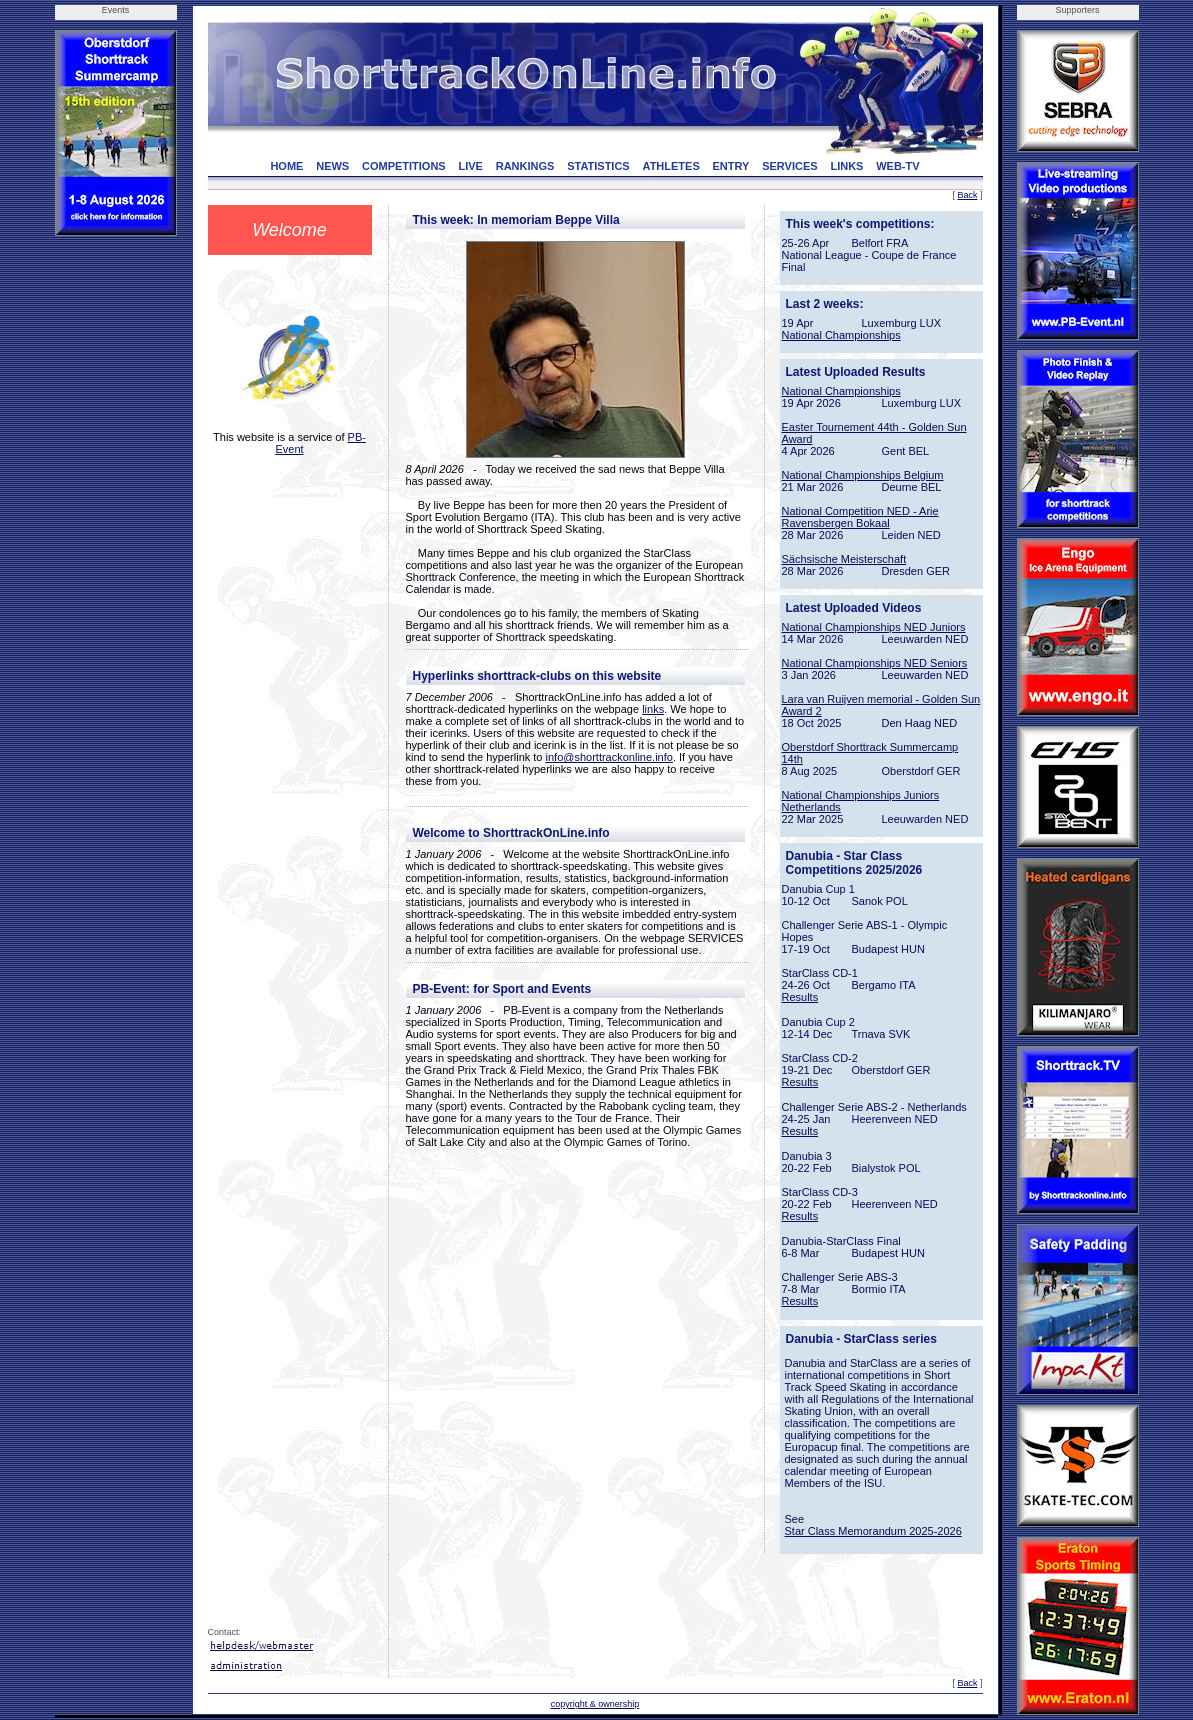 The image size is (1193, 1720). I want to click on SERVICES, so click(789, 166).